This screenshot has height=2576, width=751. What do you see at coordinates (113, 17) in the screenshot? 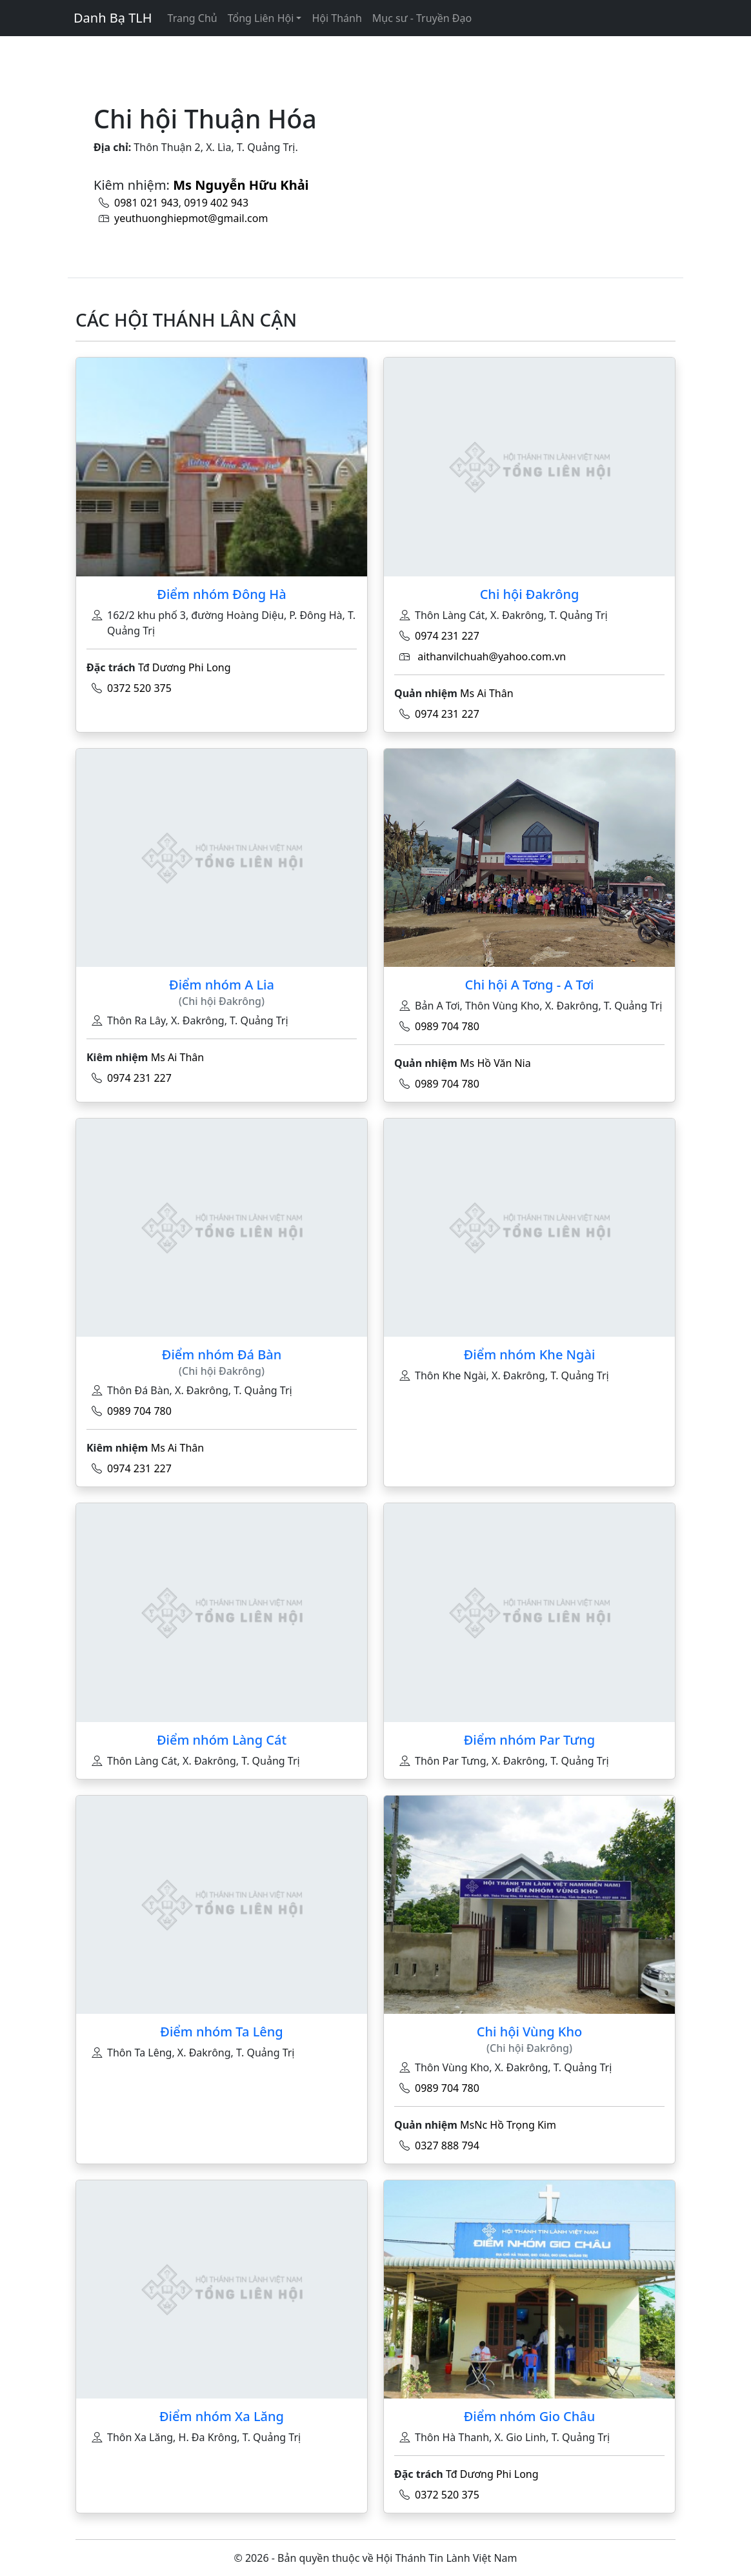
I see `Danh Bạ TLH` at bounding box center [113, 17].